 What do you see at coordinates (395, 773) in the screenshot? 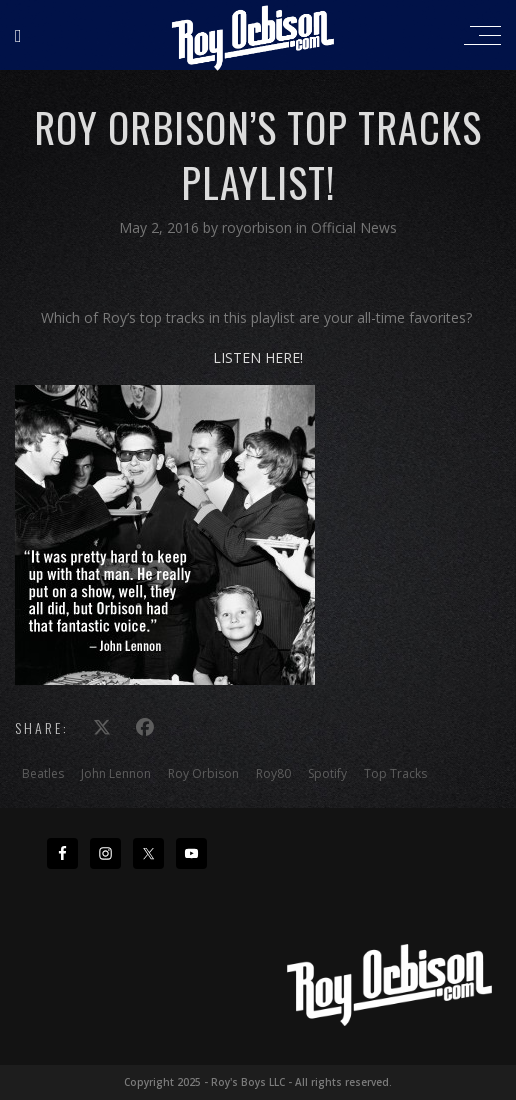
I see `Top Tracks` at bounding box center [395, 773].